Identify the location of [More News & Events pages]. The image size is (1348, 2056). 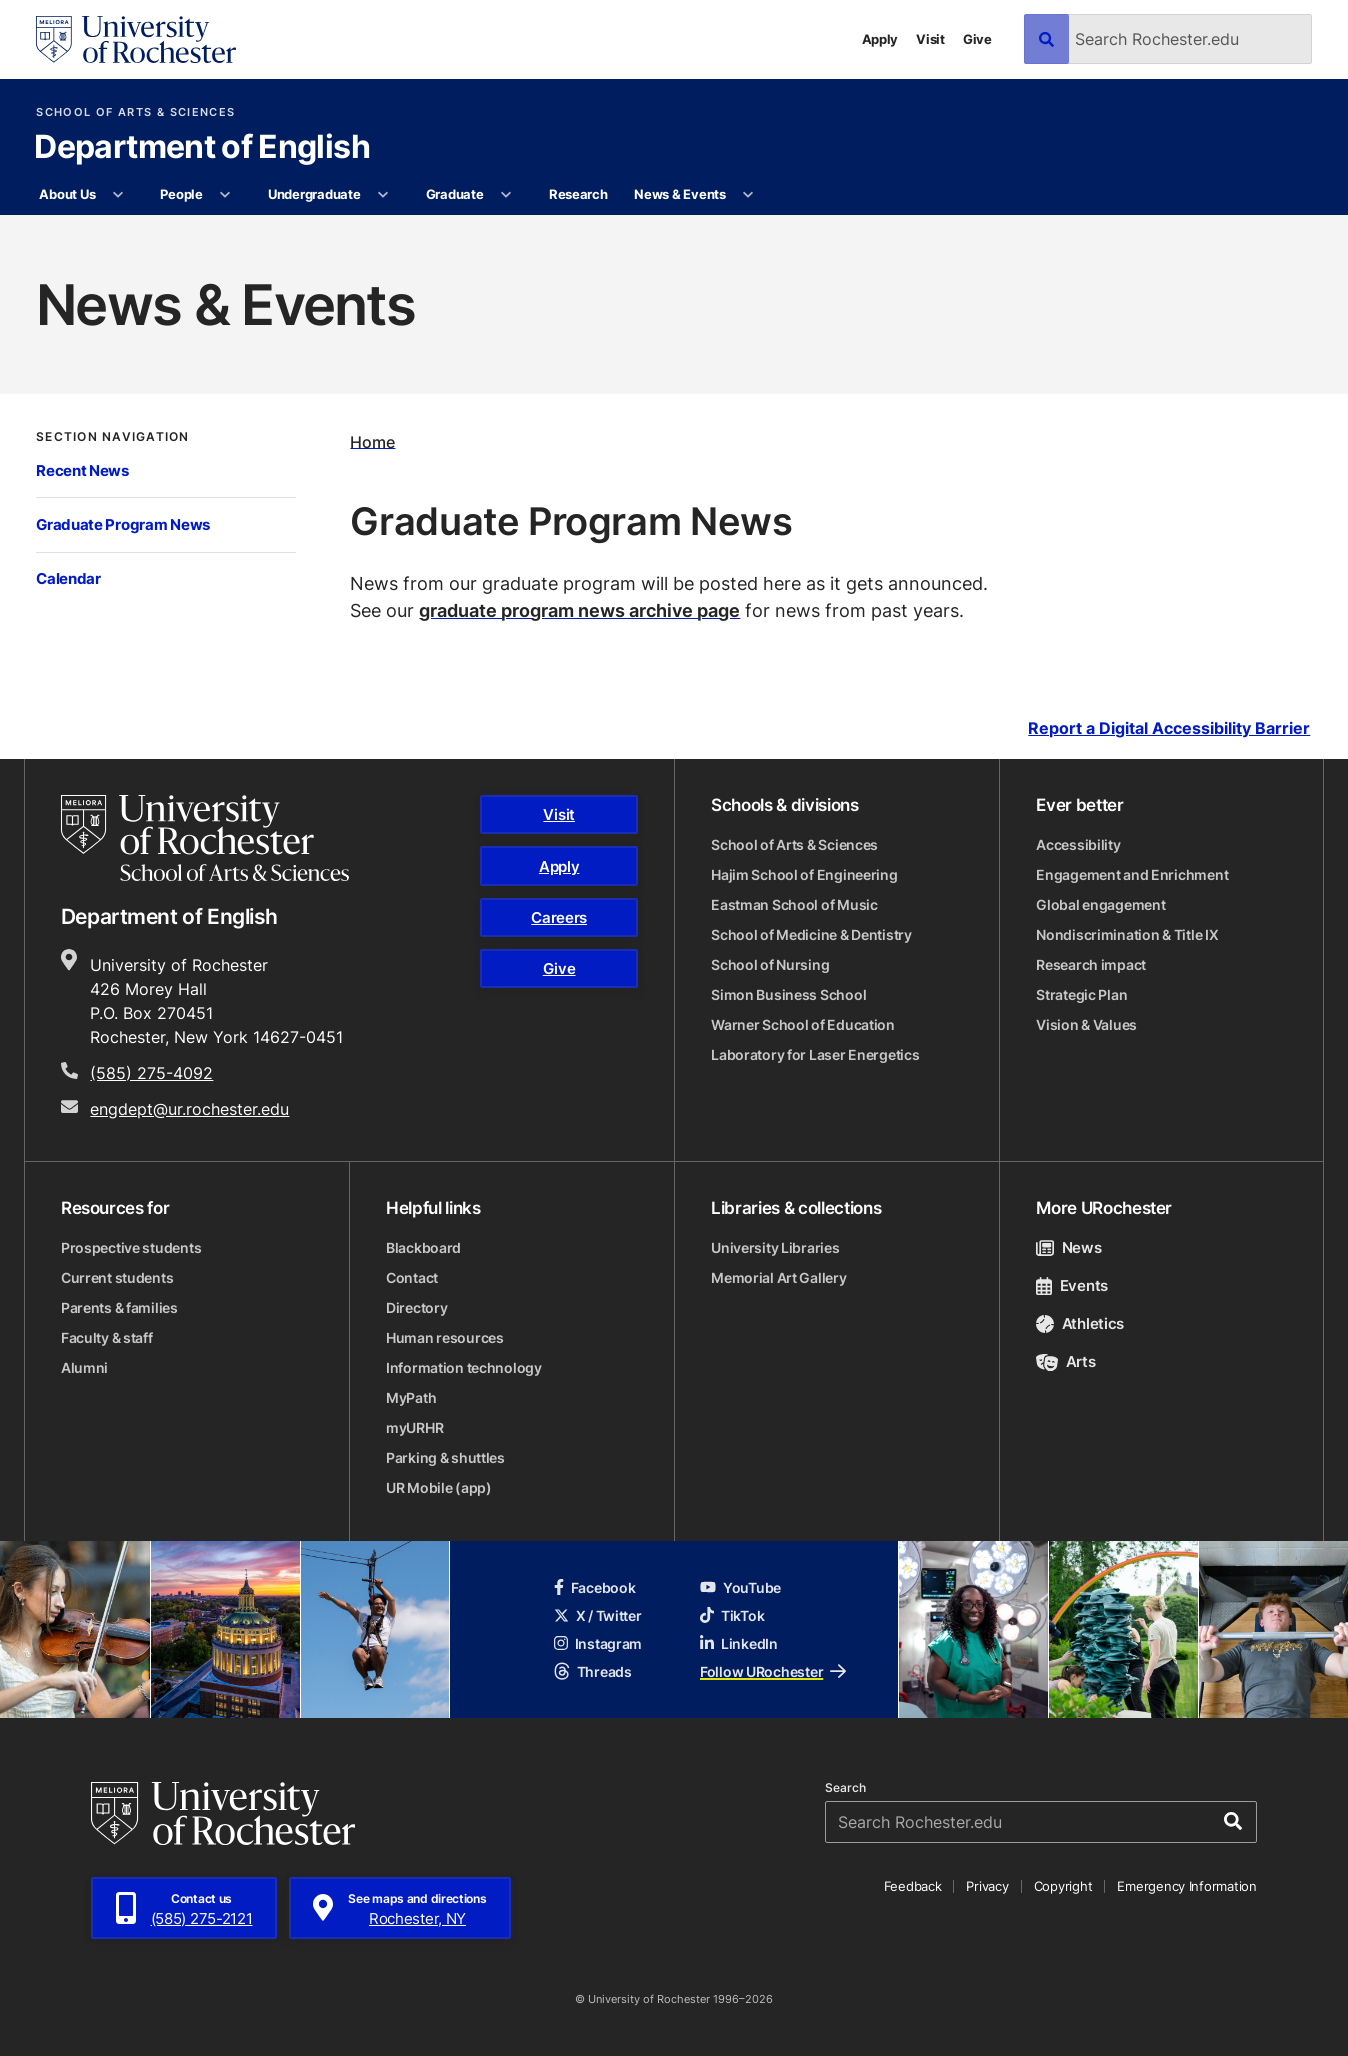
(748, 195).